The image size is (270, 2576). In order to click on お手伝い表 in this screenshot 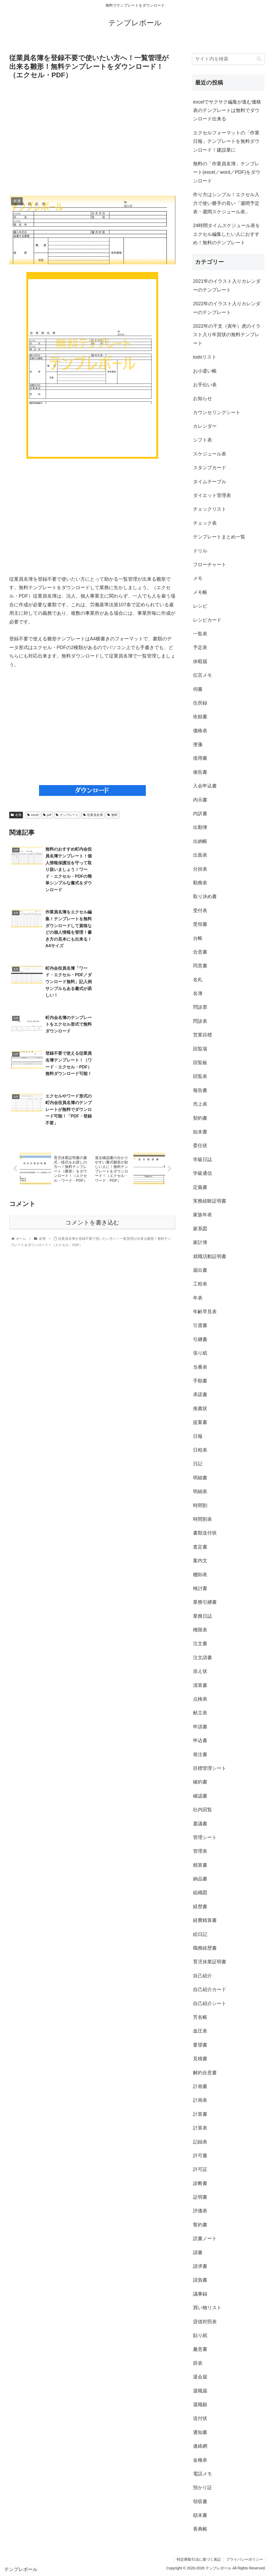, I will do `click(205, 384)`.